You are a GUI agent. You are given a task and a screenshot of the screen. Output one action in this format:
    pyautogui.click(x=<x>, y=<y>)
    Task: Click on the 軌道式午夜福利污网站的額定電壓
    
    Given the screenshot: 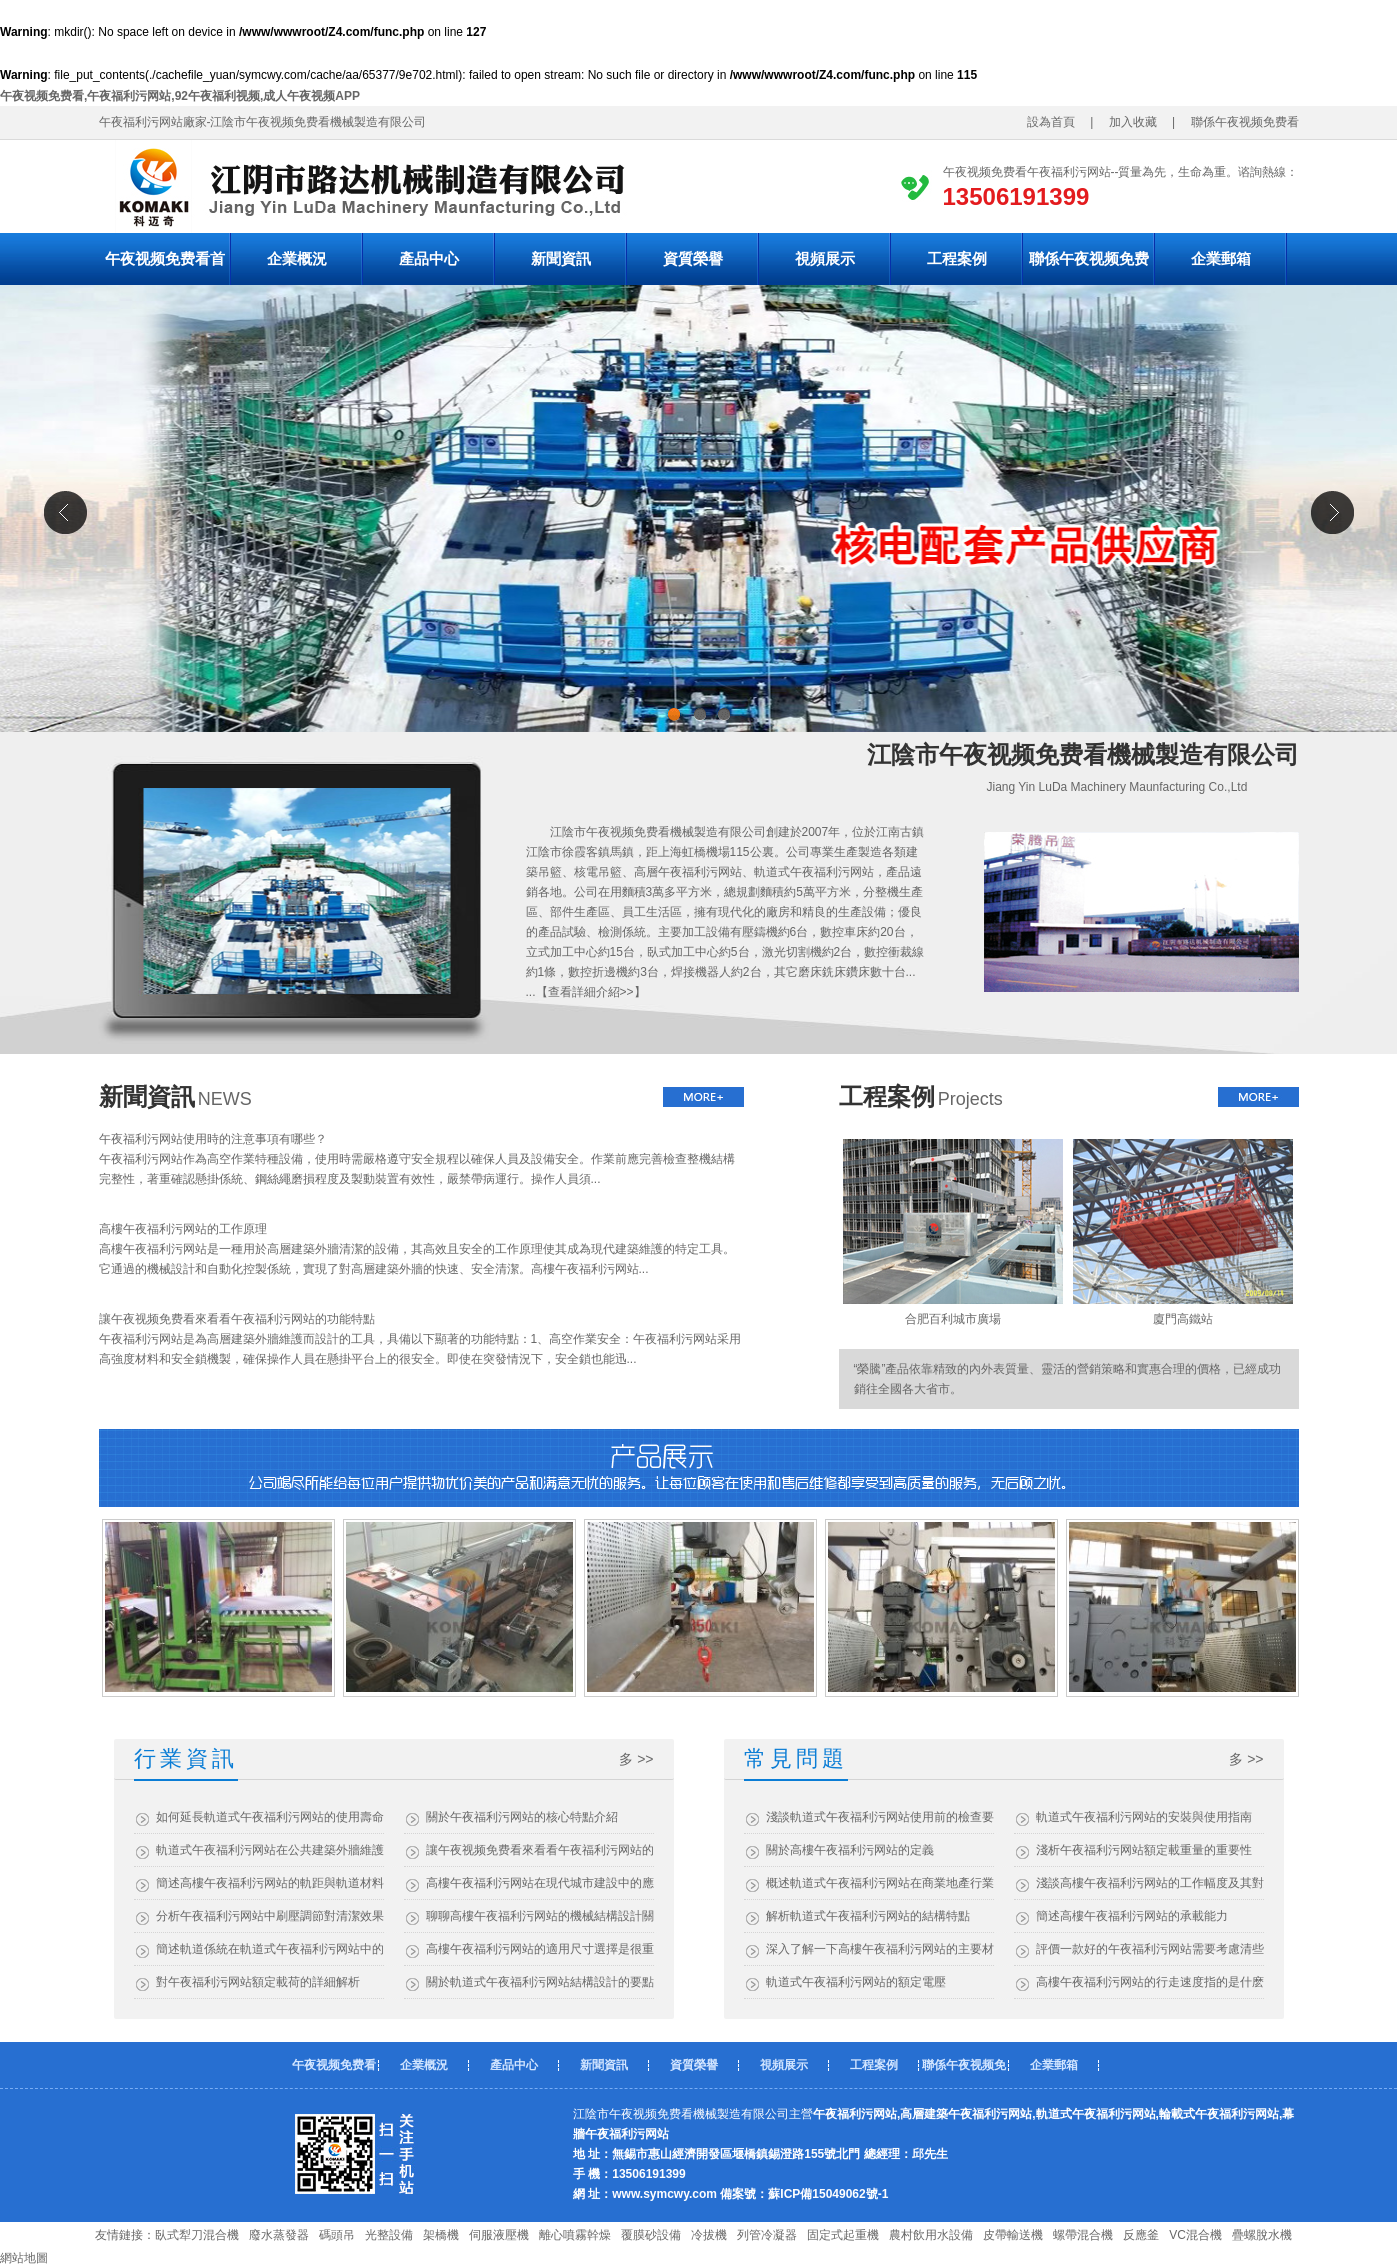 What is the action you would take?
    pyautogui.click(x=856, y=1982)
    